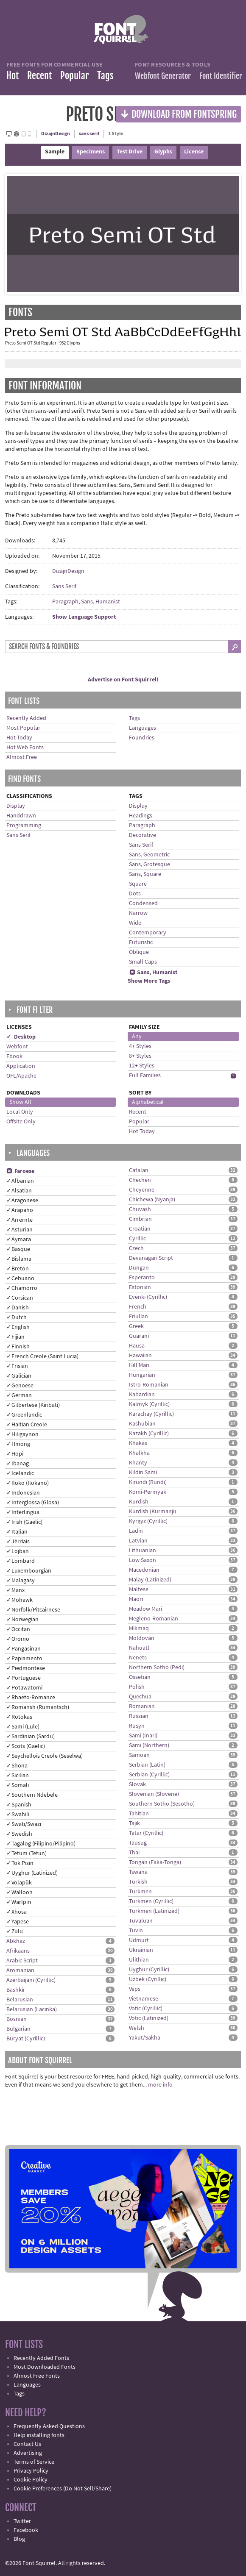  What do you see at coordinates (140, 1287) in the screenshot?
I see `Estonian` at bounding box center [140, 1287].